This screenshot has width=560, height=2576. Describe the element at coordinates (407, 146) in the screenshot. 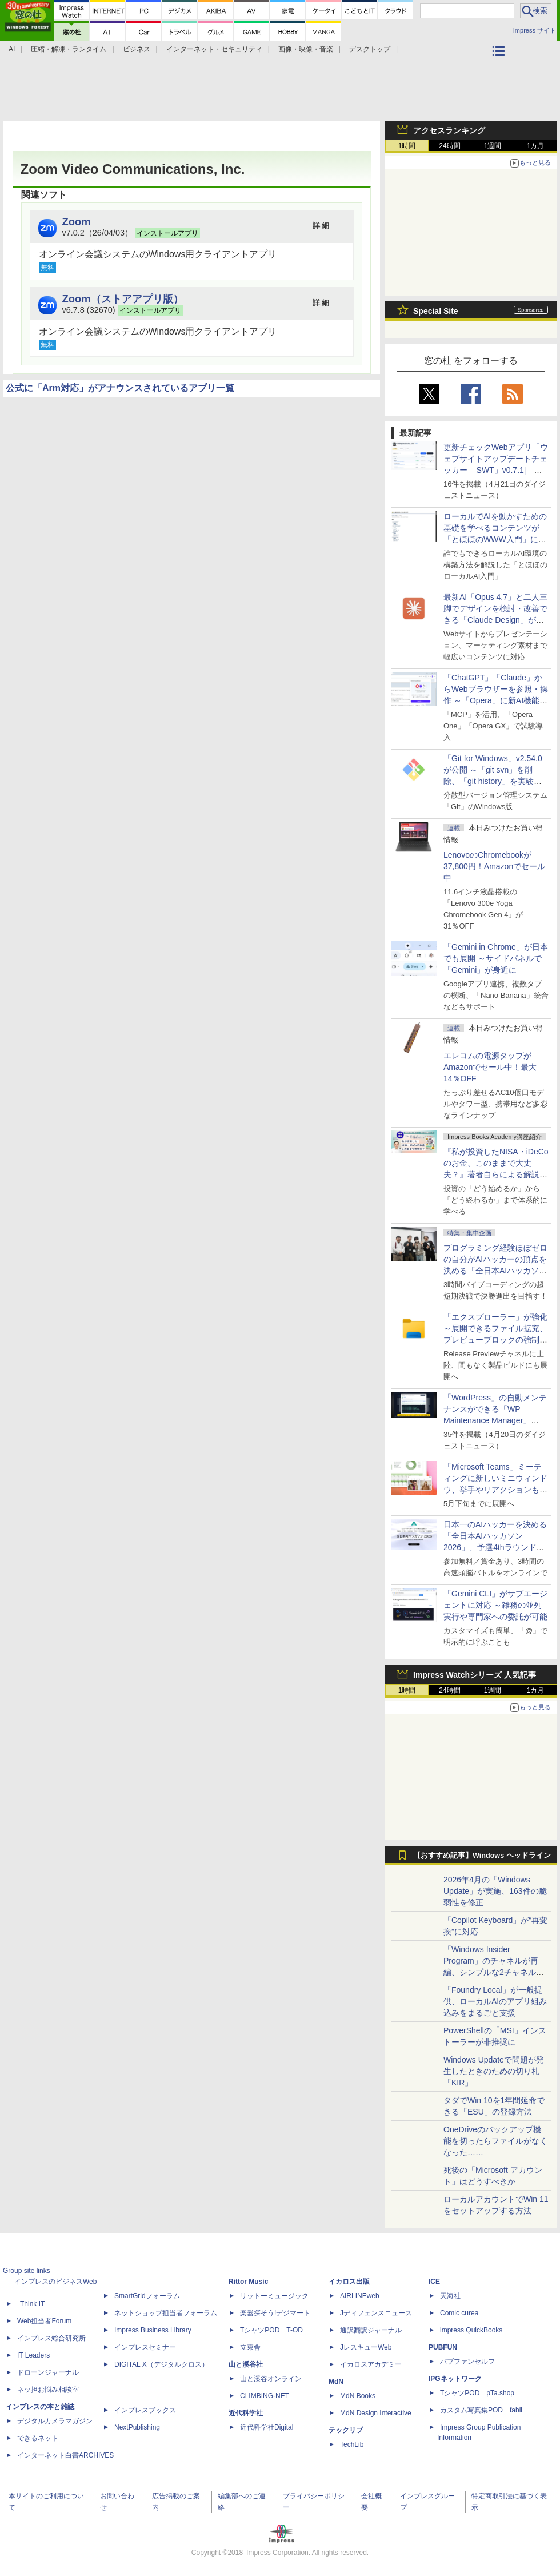

I see `1時間` at that location.